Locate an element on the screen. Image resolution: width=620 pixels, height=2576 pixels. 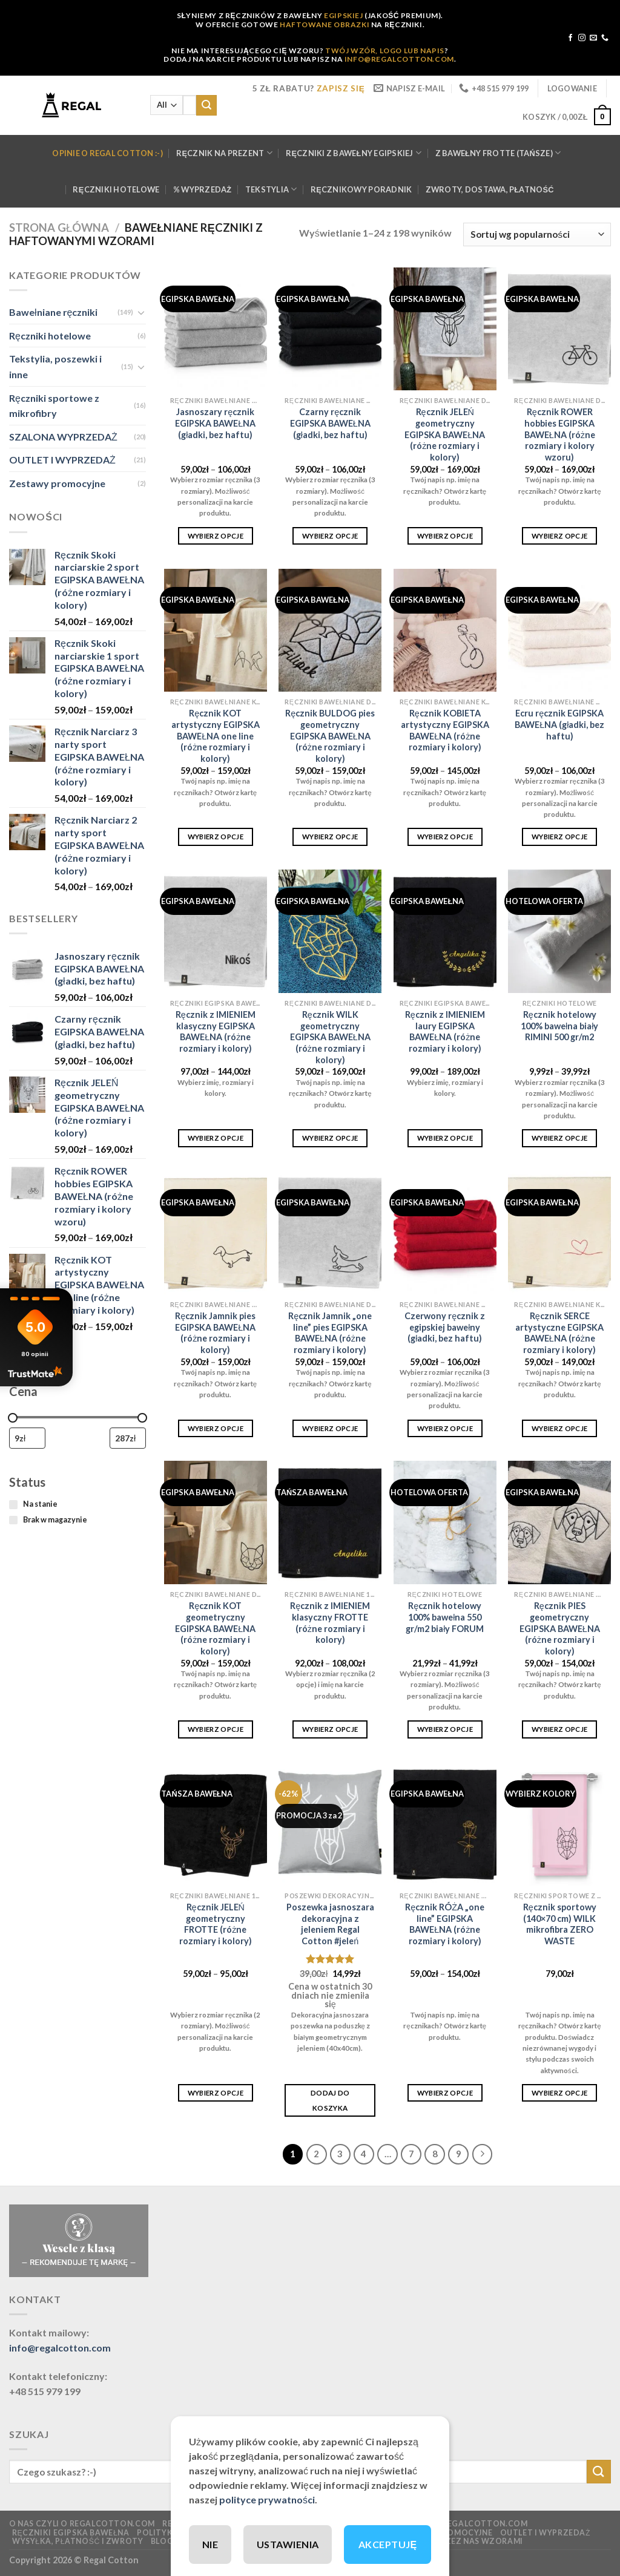
Z bawełny FROTTE (tańsze) is located at coordinates (498, 153).